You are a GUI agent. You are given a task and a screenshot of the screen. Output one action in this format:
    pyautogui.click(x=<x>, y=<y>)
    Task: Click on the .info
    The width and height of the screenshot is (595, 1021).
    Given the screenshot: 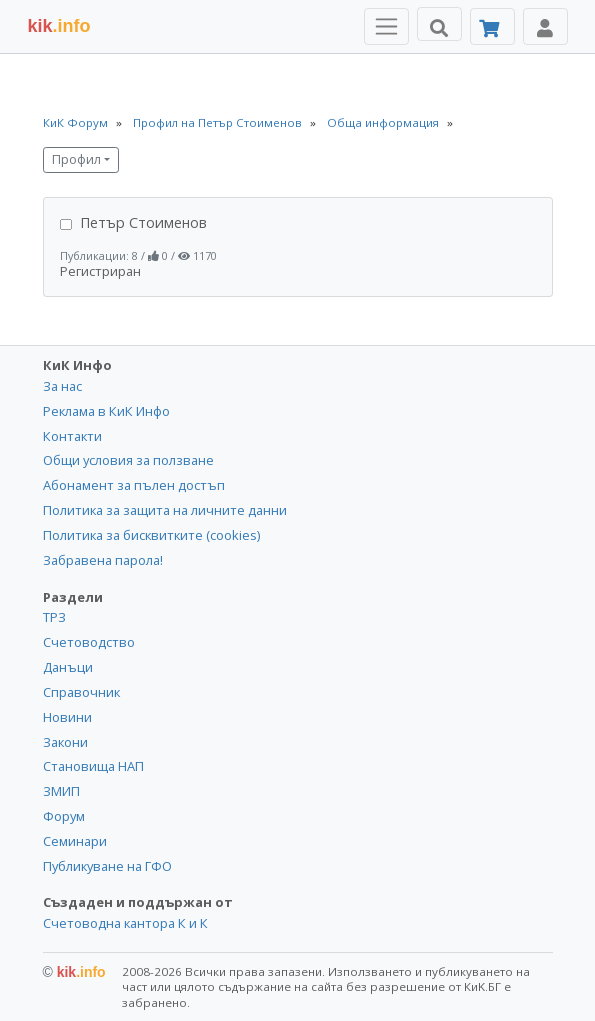 What is the action you would take?
    pyautogui.click(x=59, y=26)
    